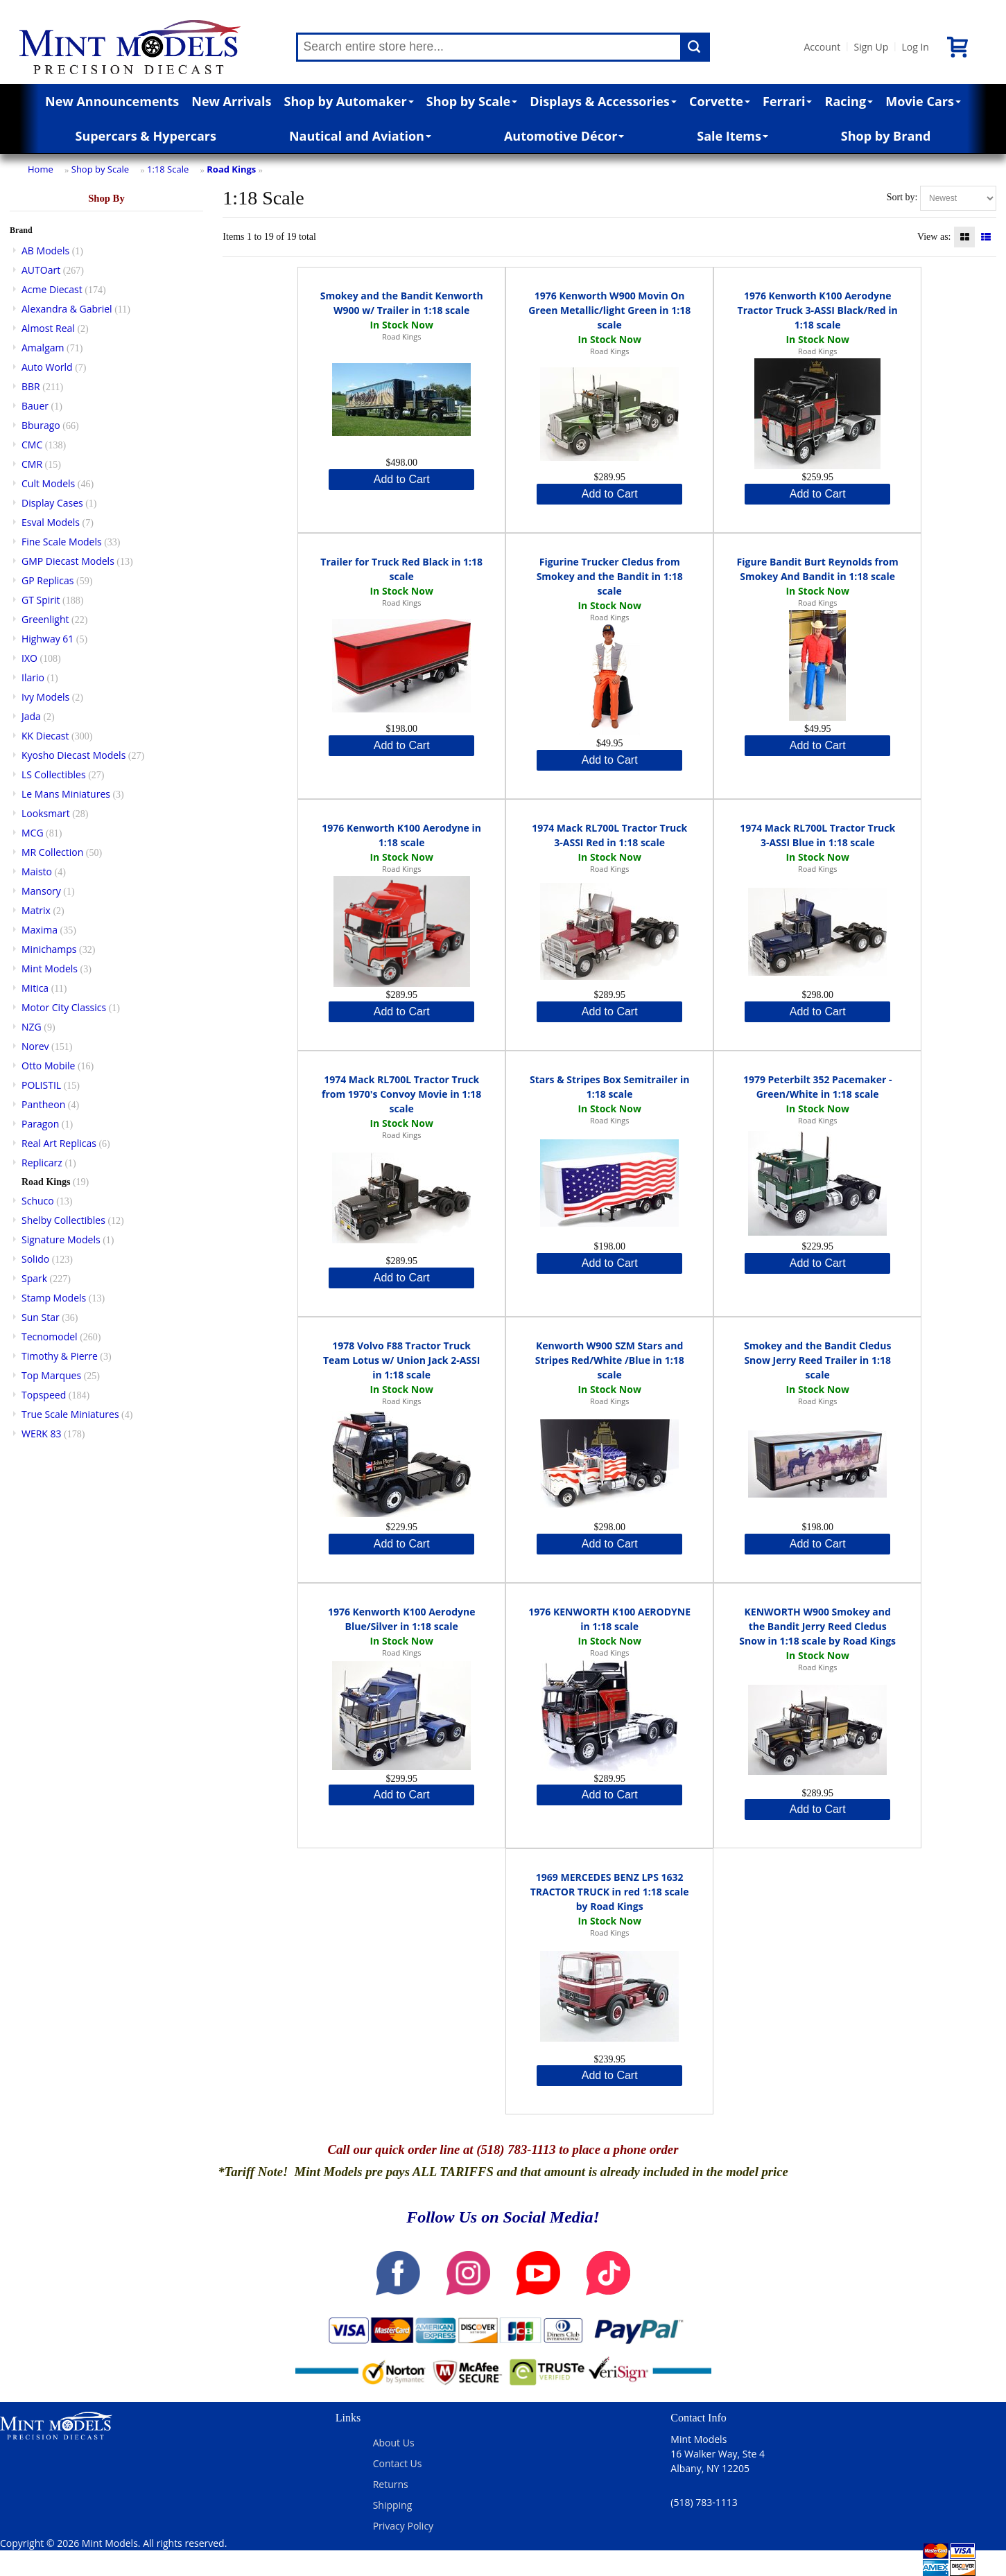  I want to click on Esval Models, so click(50, 522).